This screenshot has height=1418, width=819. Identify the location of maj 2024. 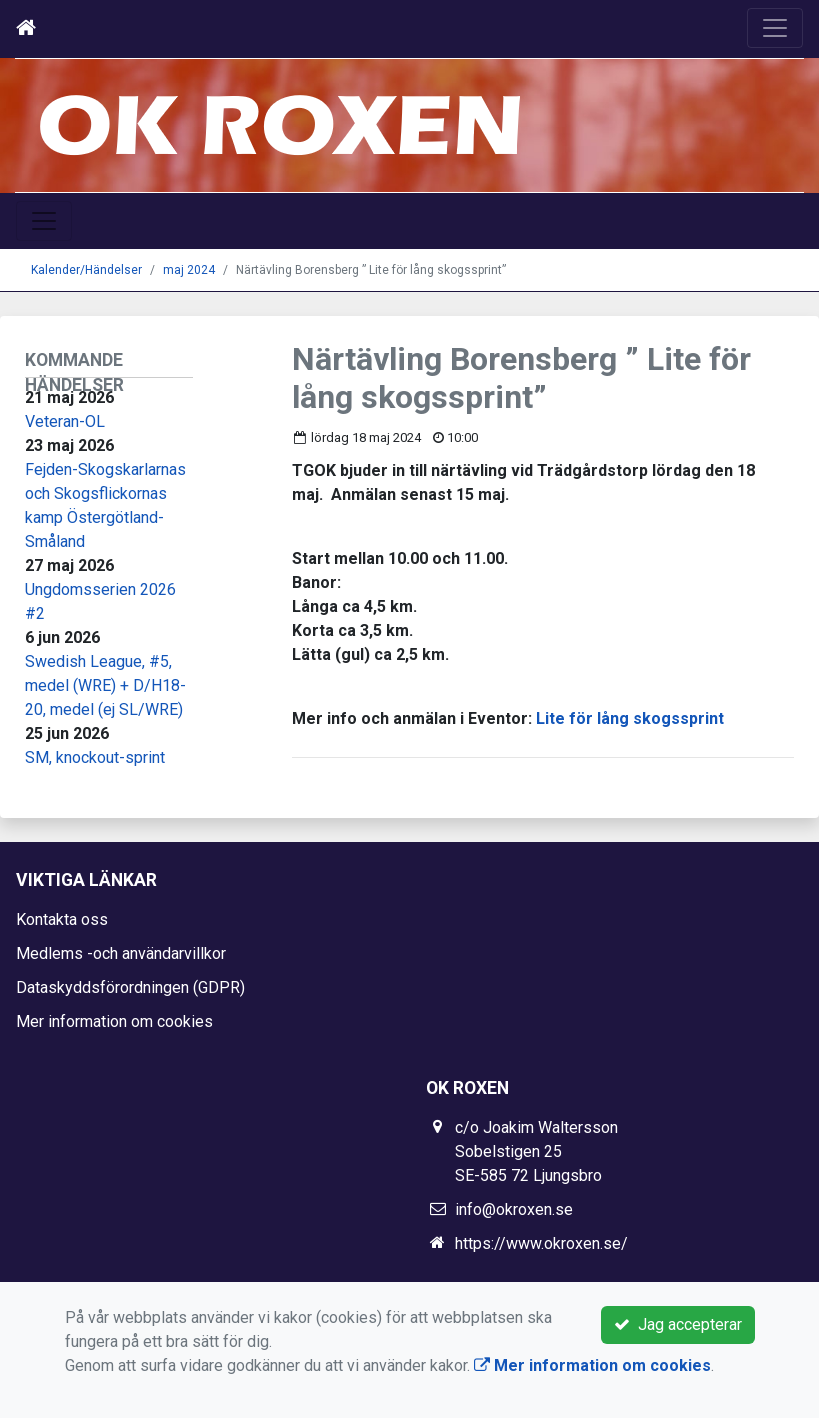
(189, 270).